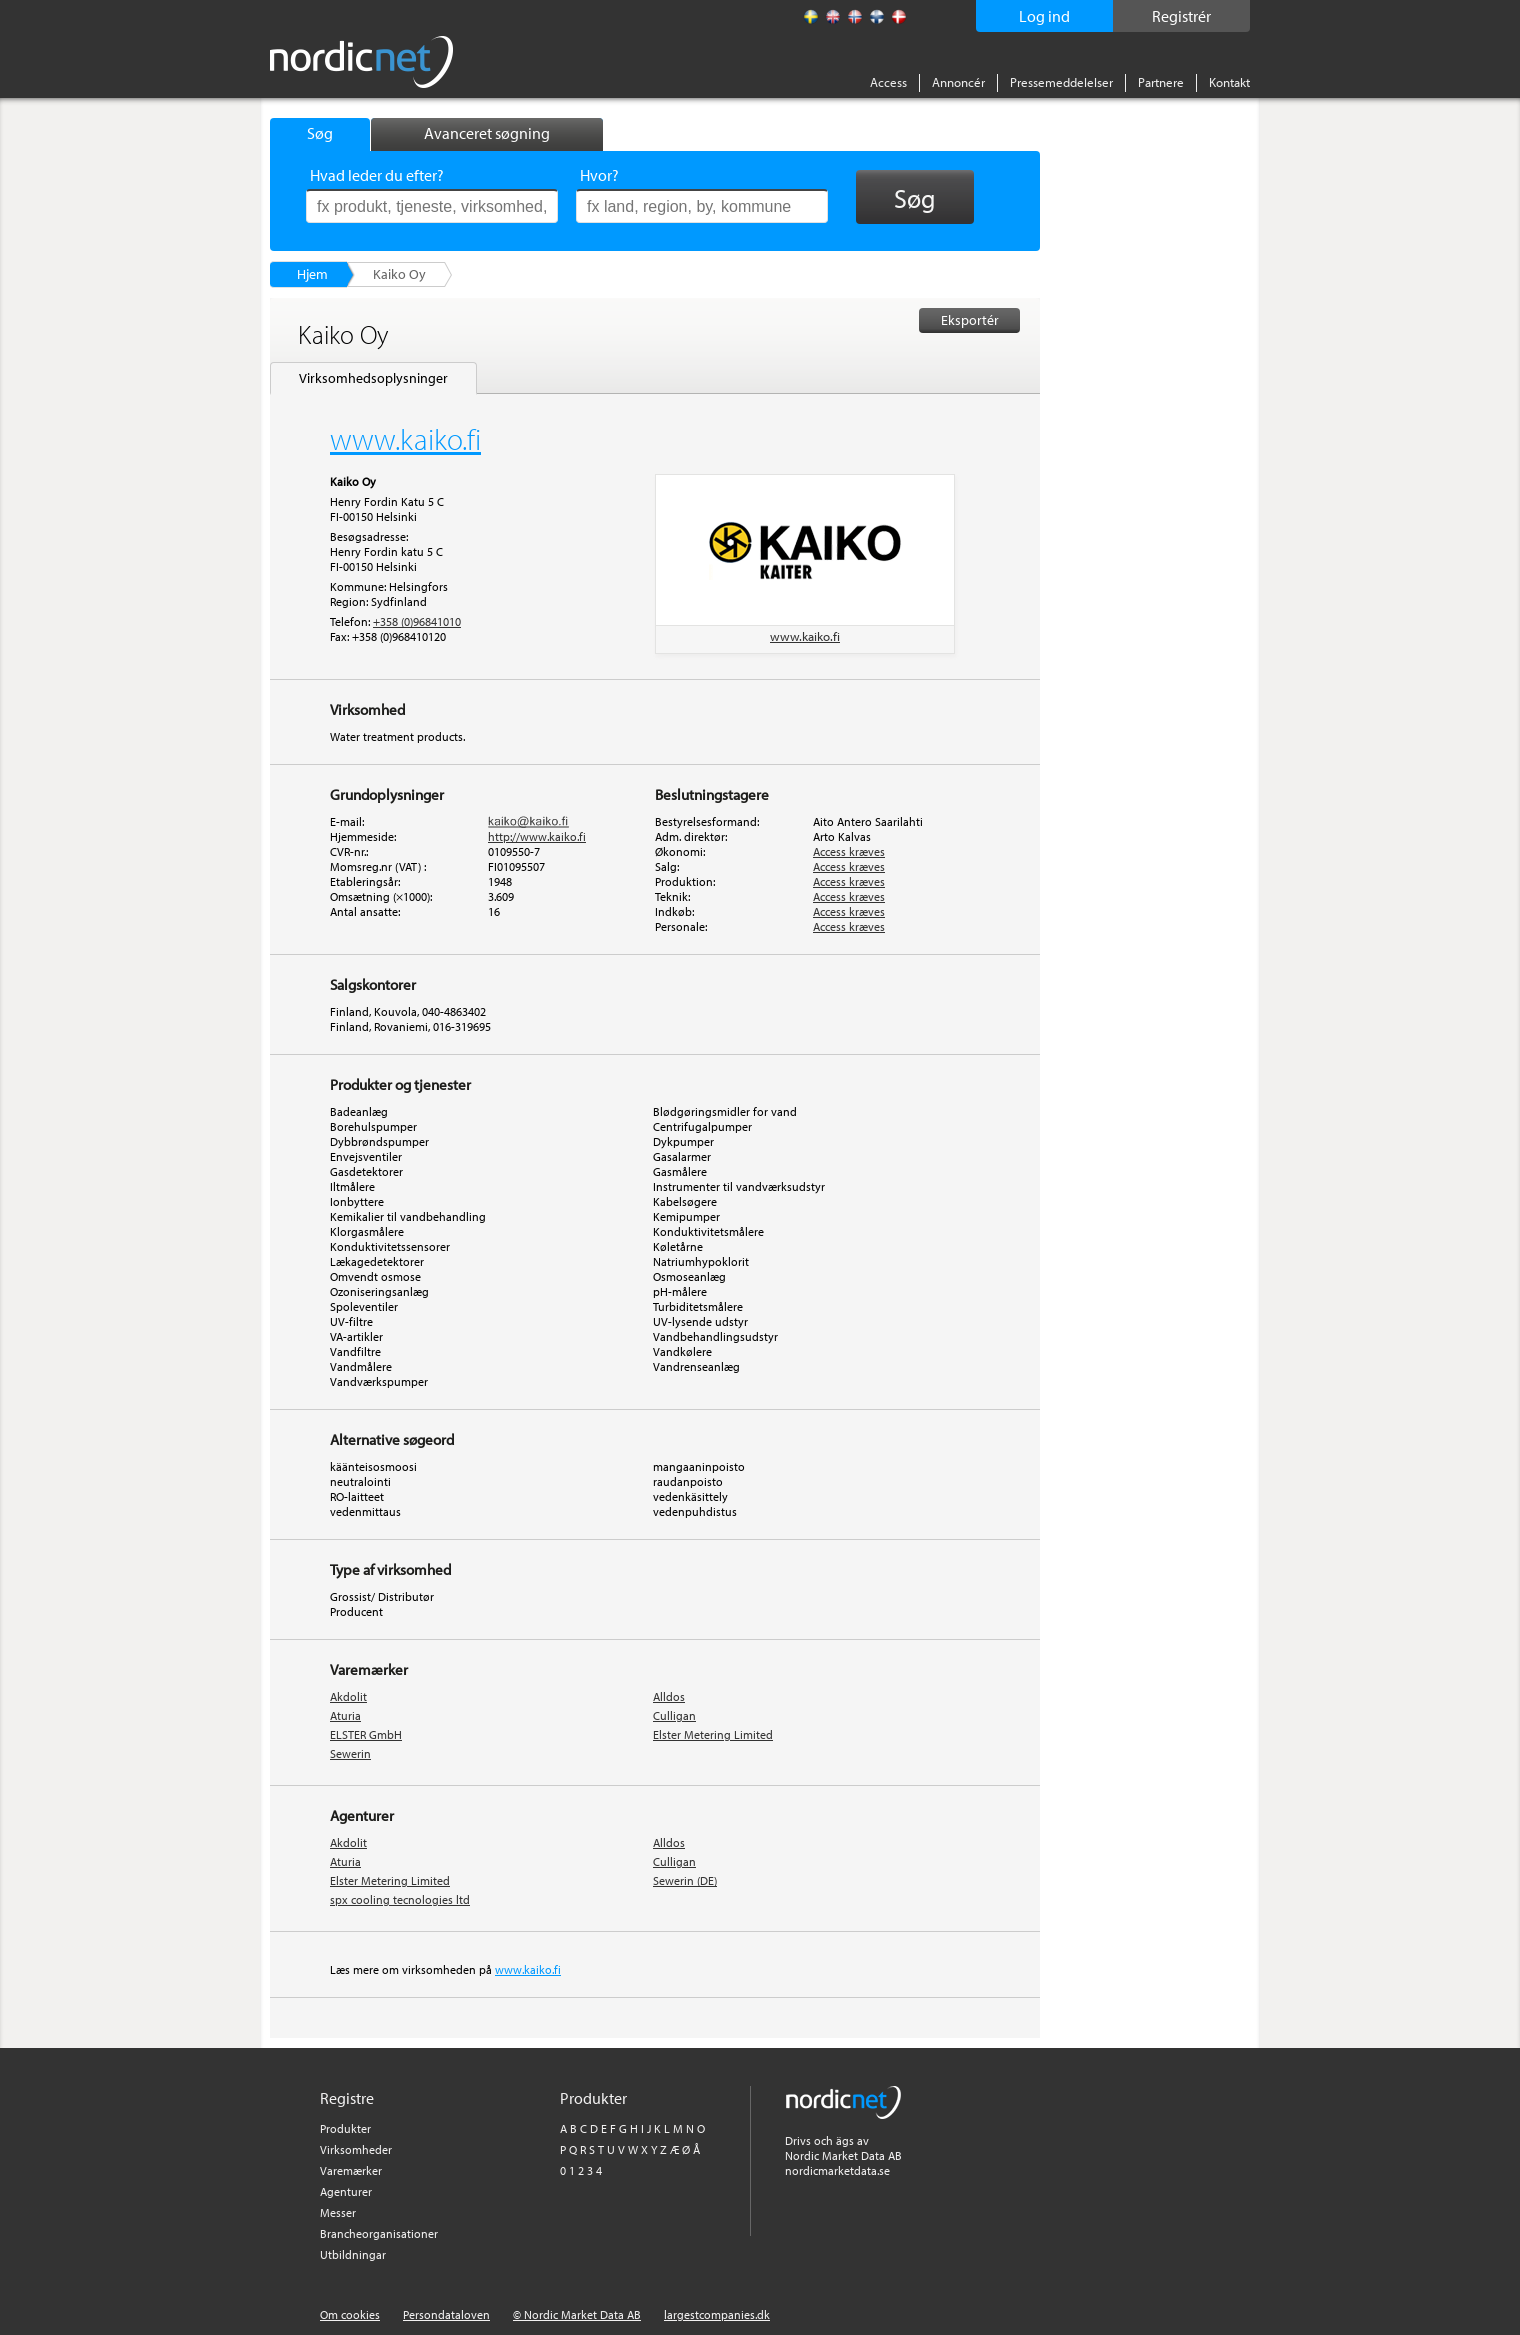  Describe the element at coordinates (717, 2314) in the screenshot. I see `largestcompanies.dk` at that location.